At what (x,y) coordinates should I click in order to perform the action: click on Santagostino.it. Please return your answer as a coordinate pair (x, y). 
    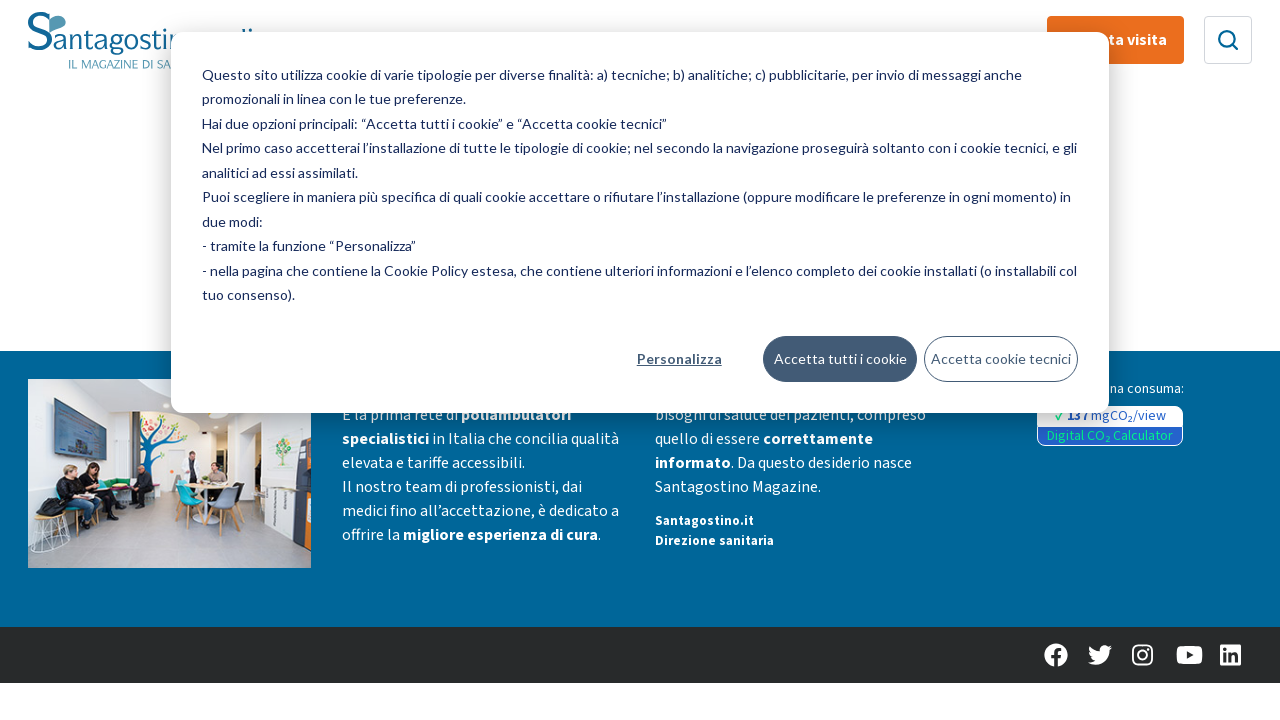
    Looking at the image, I should click on (704, 521).